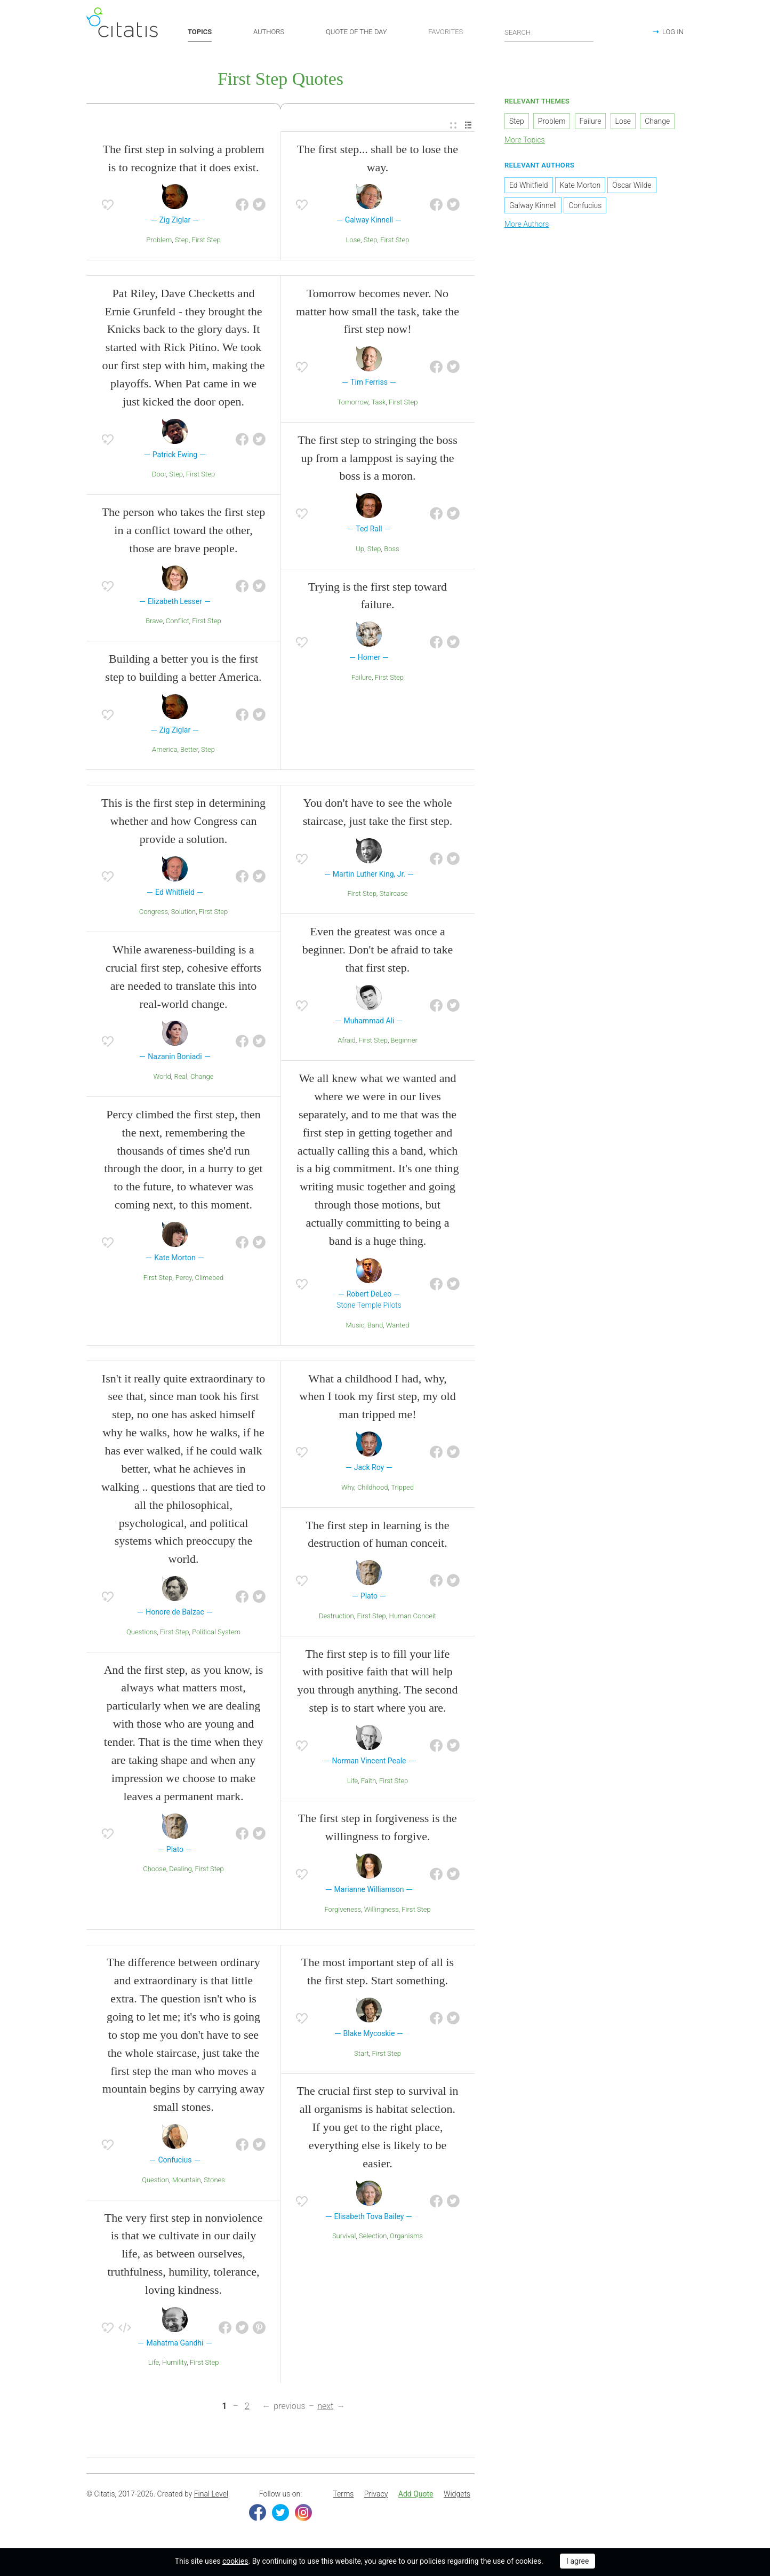  Describe the element at coordinates (141, 1633) in the screenshot. I see `Questions` at that location.